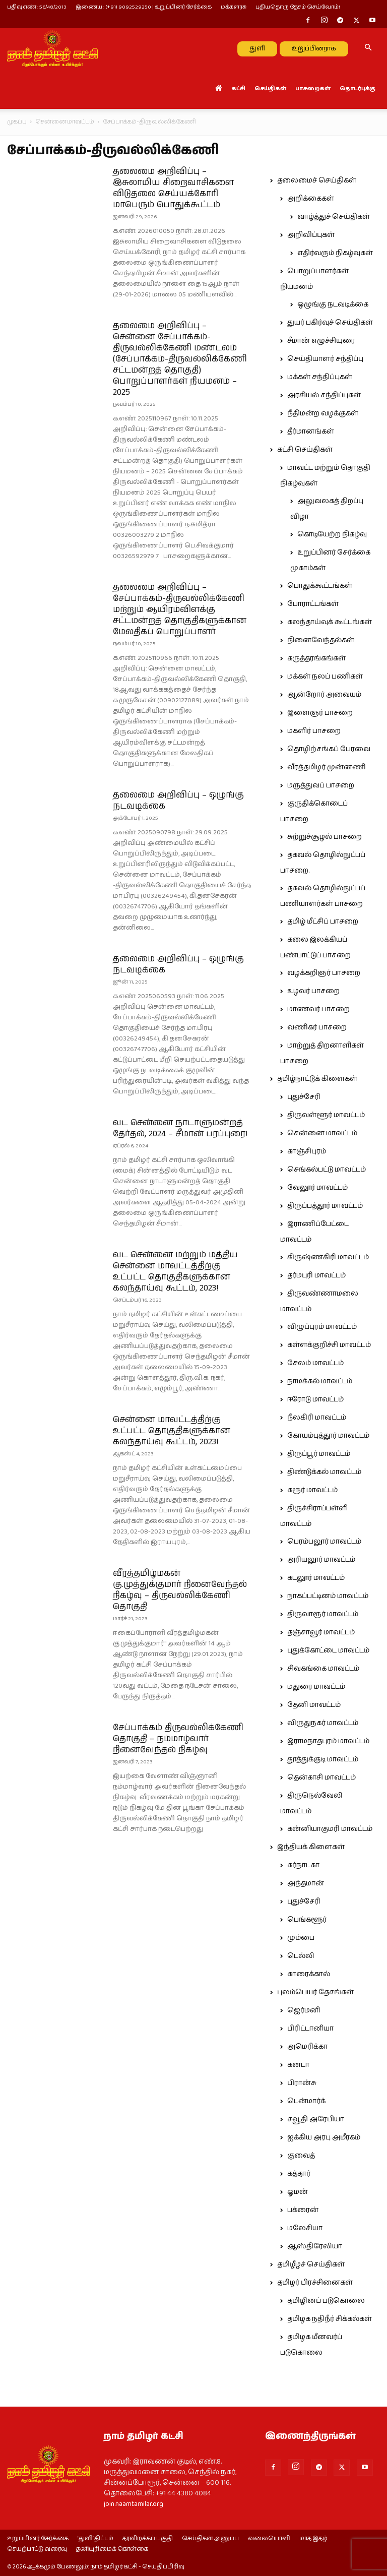 This screenshot has height=2576, width=387. Describe the element at coordinates (320, 785) in the screenshot. I see `மருத்துவப் பாசறை` at that location.